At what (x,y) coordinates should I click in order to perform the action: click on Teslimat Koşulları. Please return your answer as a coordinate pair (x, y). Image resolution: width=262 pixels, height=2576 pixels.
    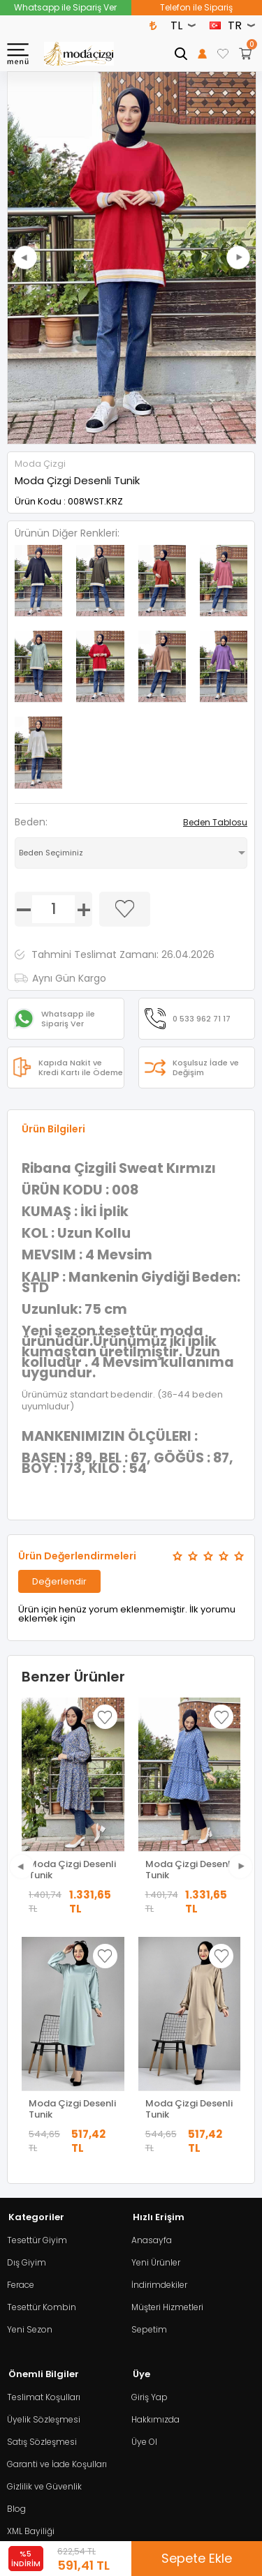
    Looking at the image, I should click on (43, 2158).